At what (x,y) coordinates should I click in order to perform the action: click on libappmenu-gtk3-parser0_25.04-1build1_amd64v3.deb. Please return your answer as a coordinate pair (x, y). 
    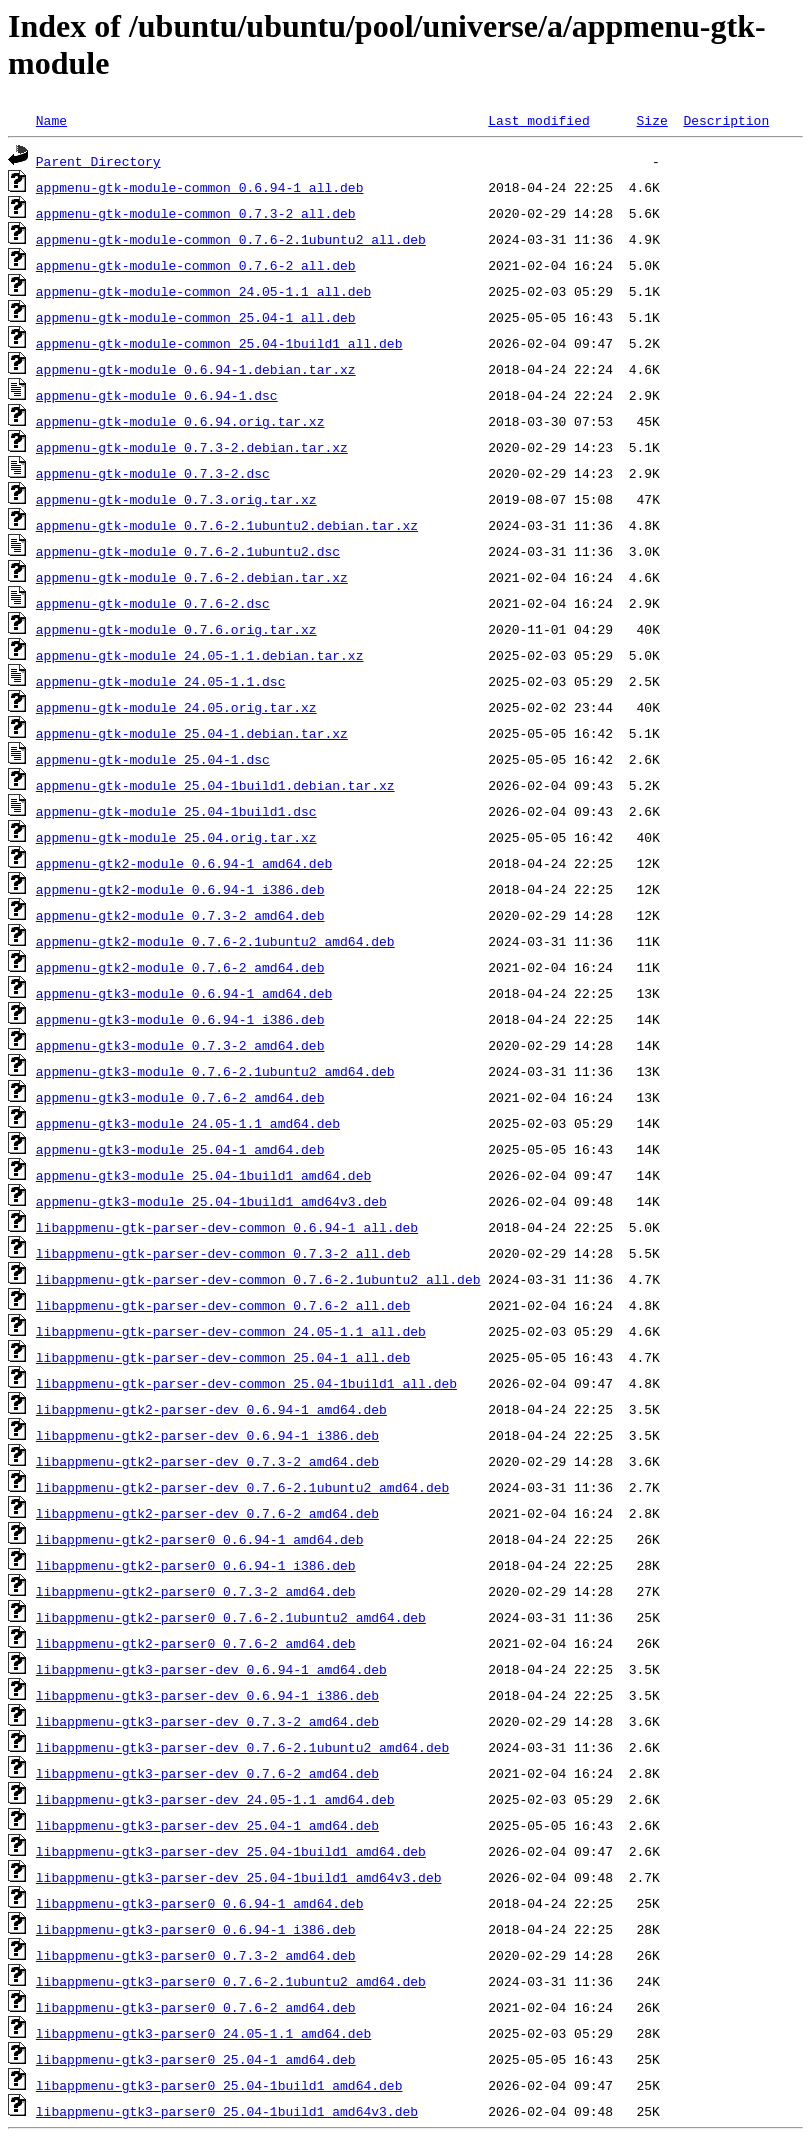
    Looking at the image, I should click on (227, 2111).